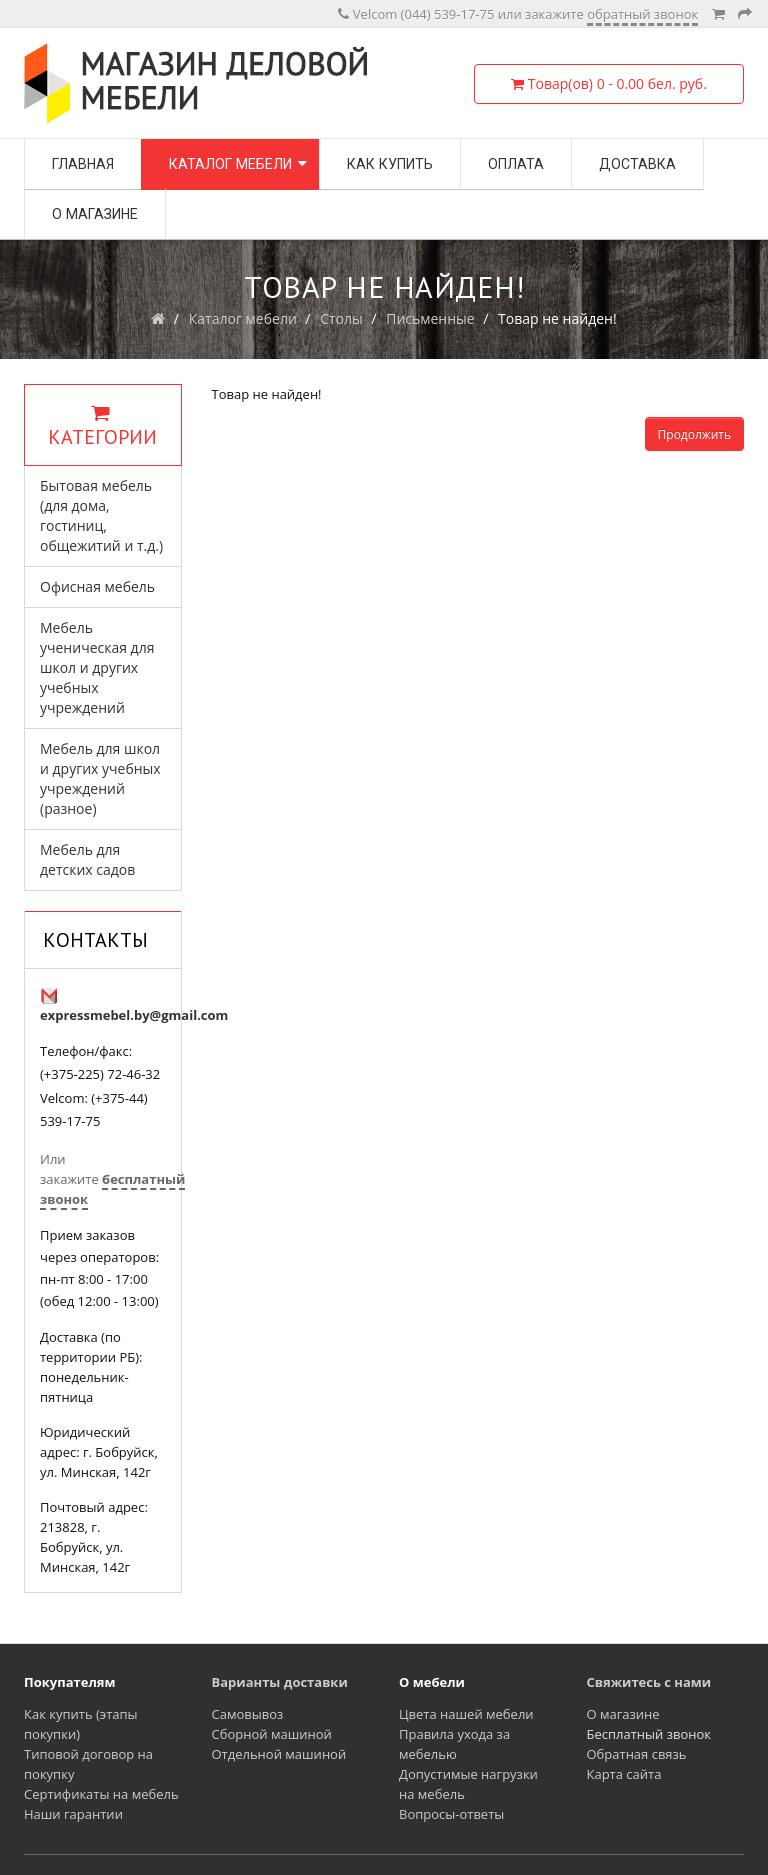 The width and height of the screenshot is (768, 1875). I want to click on Варианты доставки, so click(280, 1682).